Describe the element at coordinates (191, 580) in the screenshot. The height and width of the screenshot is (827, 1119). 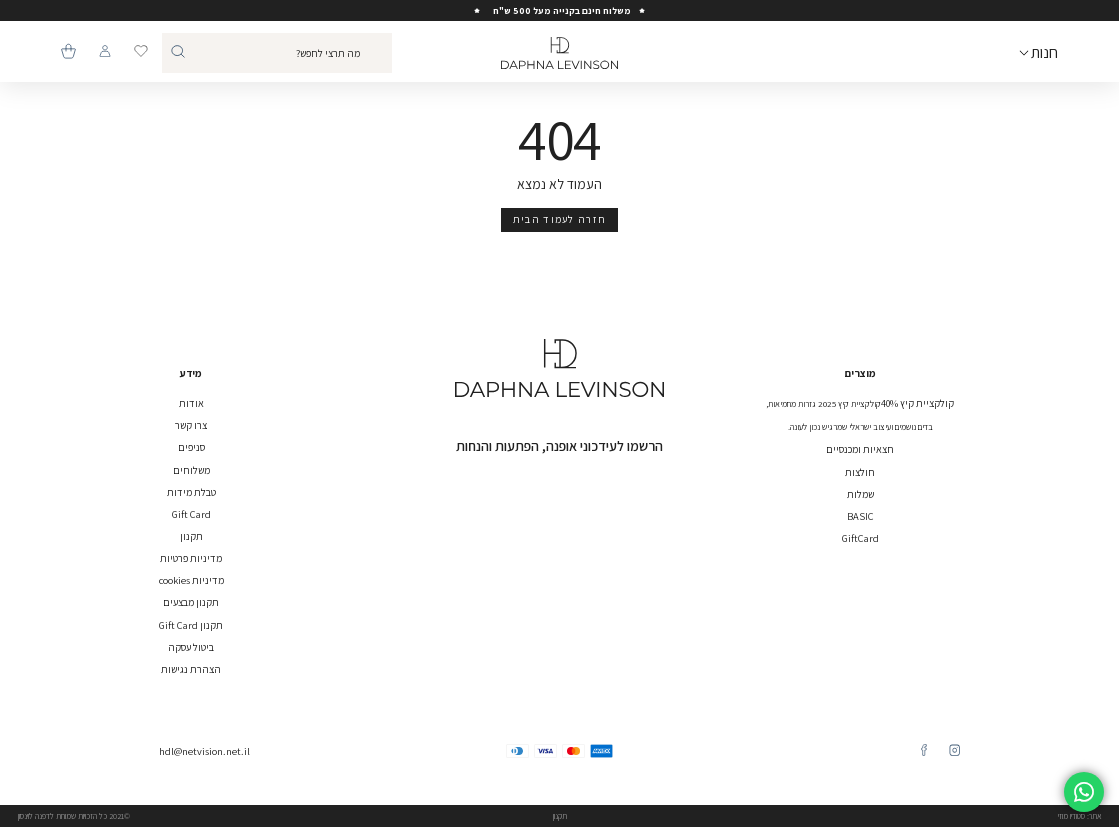
I see `מדיניות cookies` at that location.